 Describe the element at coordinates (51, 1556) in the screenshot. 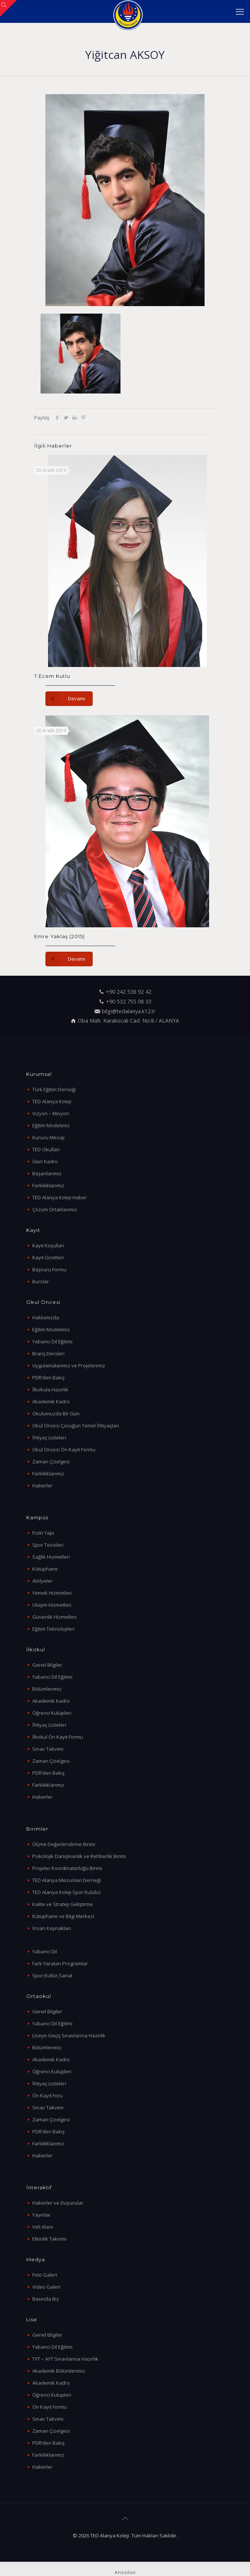

I see `Sağlık Hizmetleri` at that location.